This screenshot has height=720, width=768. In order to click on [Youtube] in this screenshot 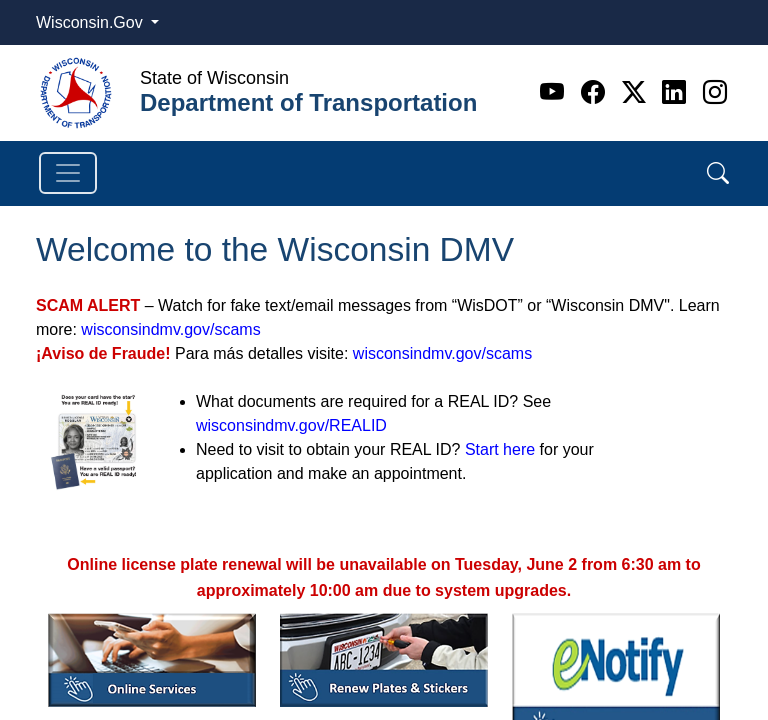, I will do `click(555, 92)`.